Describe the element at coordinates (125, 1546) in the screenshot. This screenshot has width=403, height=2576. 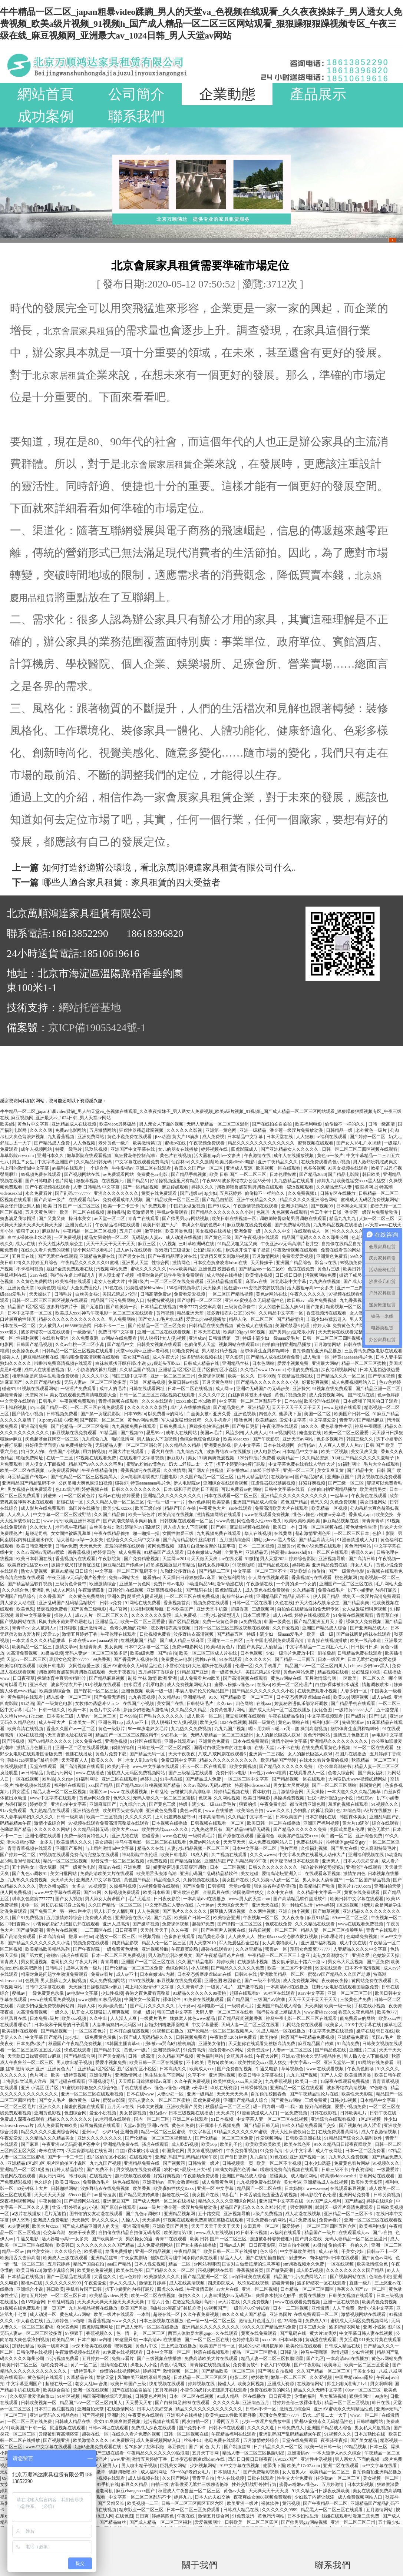
I see `羞羞的视频在线观看` at that location.